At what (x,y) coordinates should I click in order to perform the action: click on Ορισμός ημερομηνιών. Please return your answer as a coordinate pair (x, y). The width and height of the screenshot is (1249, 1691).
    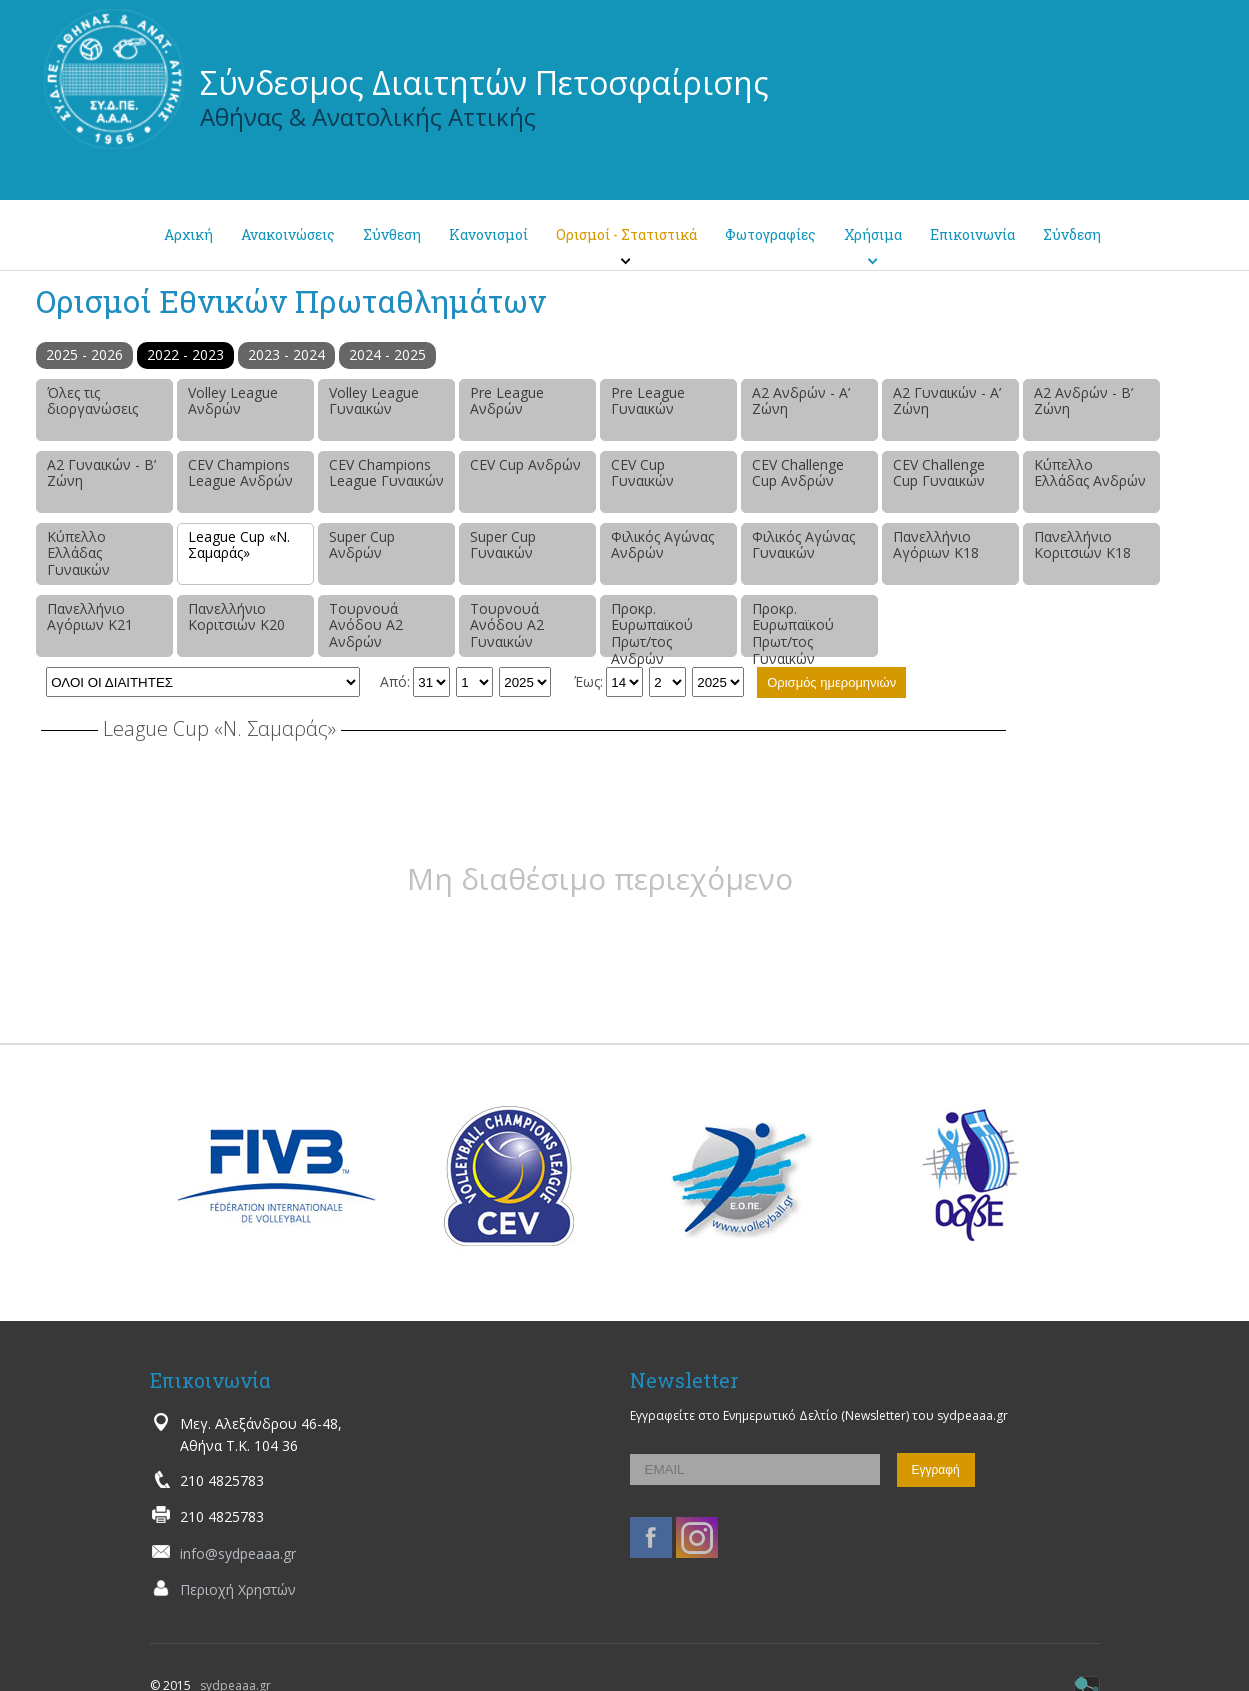
    Looking at the image, I should click on (831, 682).